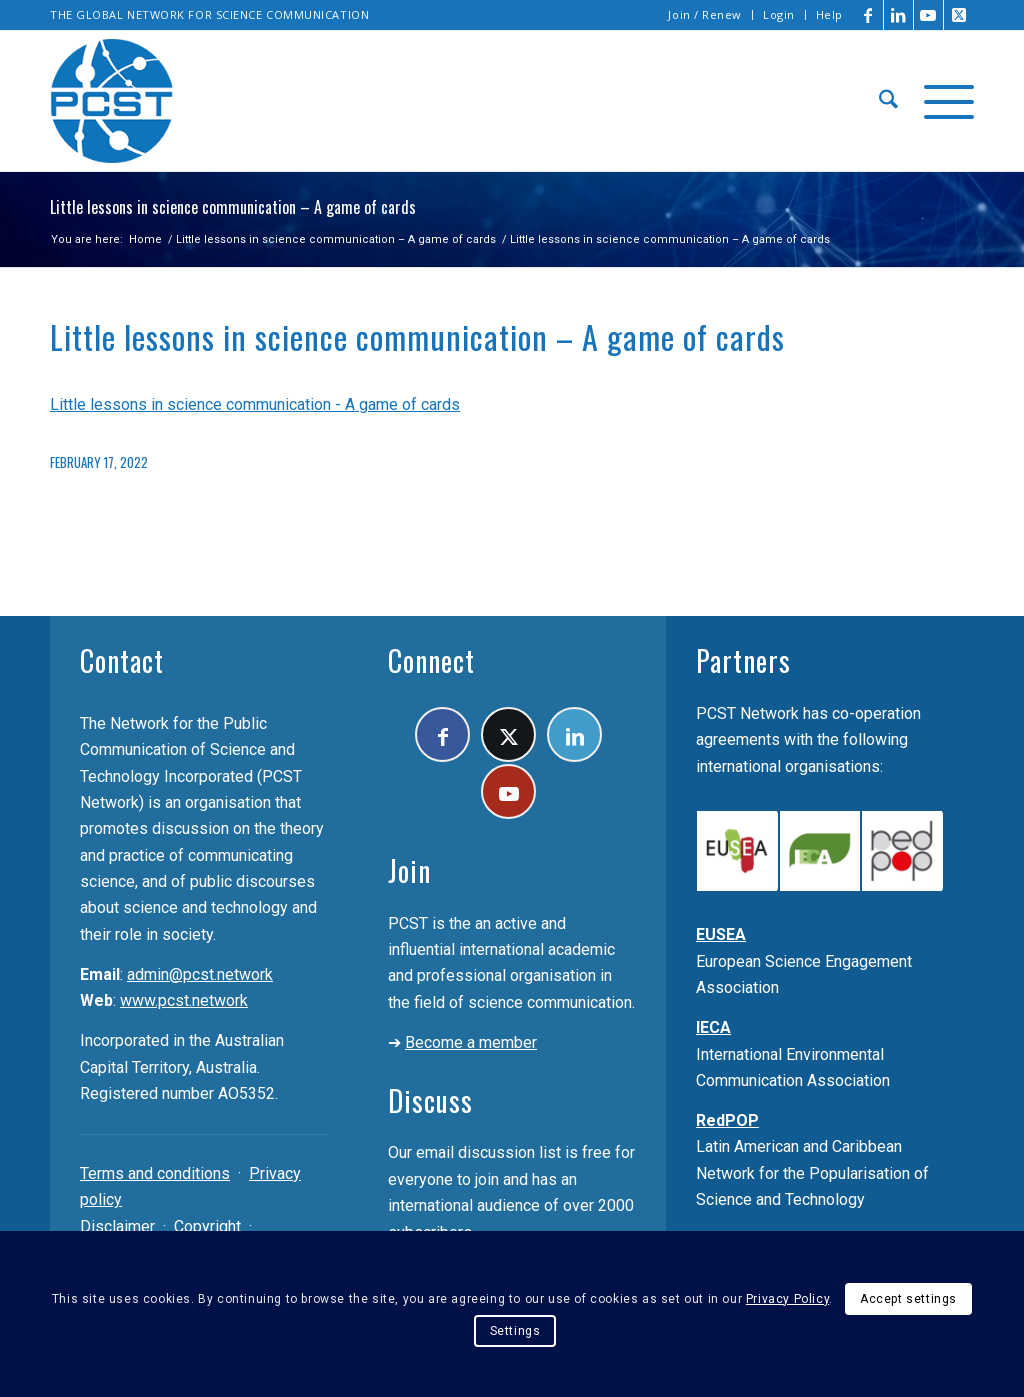  What do you see at coordinates (928, 15) in the screenshot?
I see `[Link to Youtube]` at bounding box center [928, 15].